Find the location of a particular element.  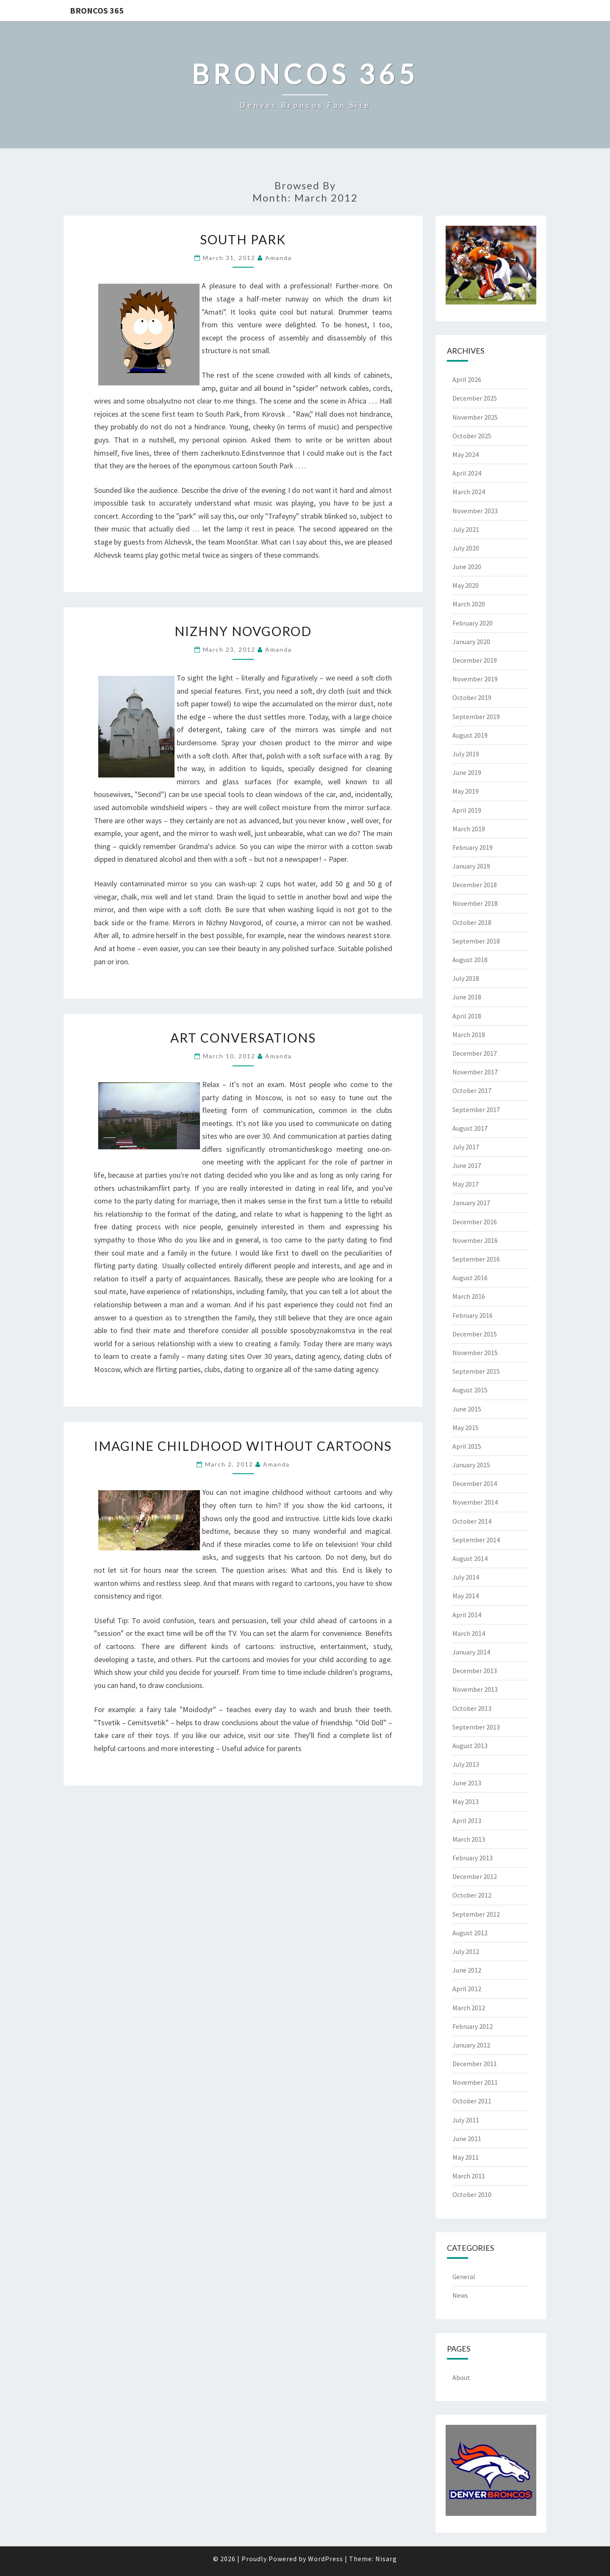

July 2019 is located at coordinates (465, 754).